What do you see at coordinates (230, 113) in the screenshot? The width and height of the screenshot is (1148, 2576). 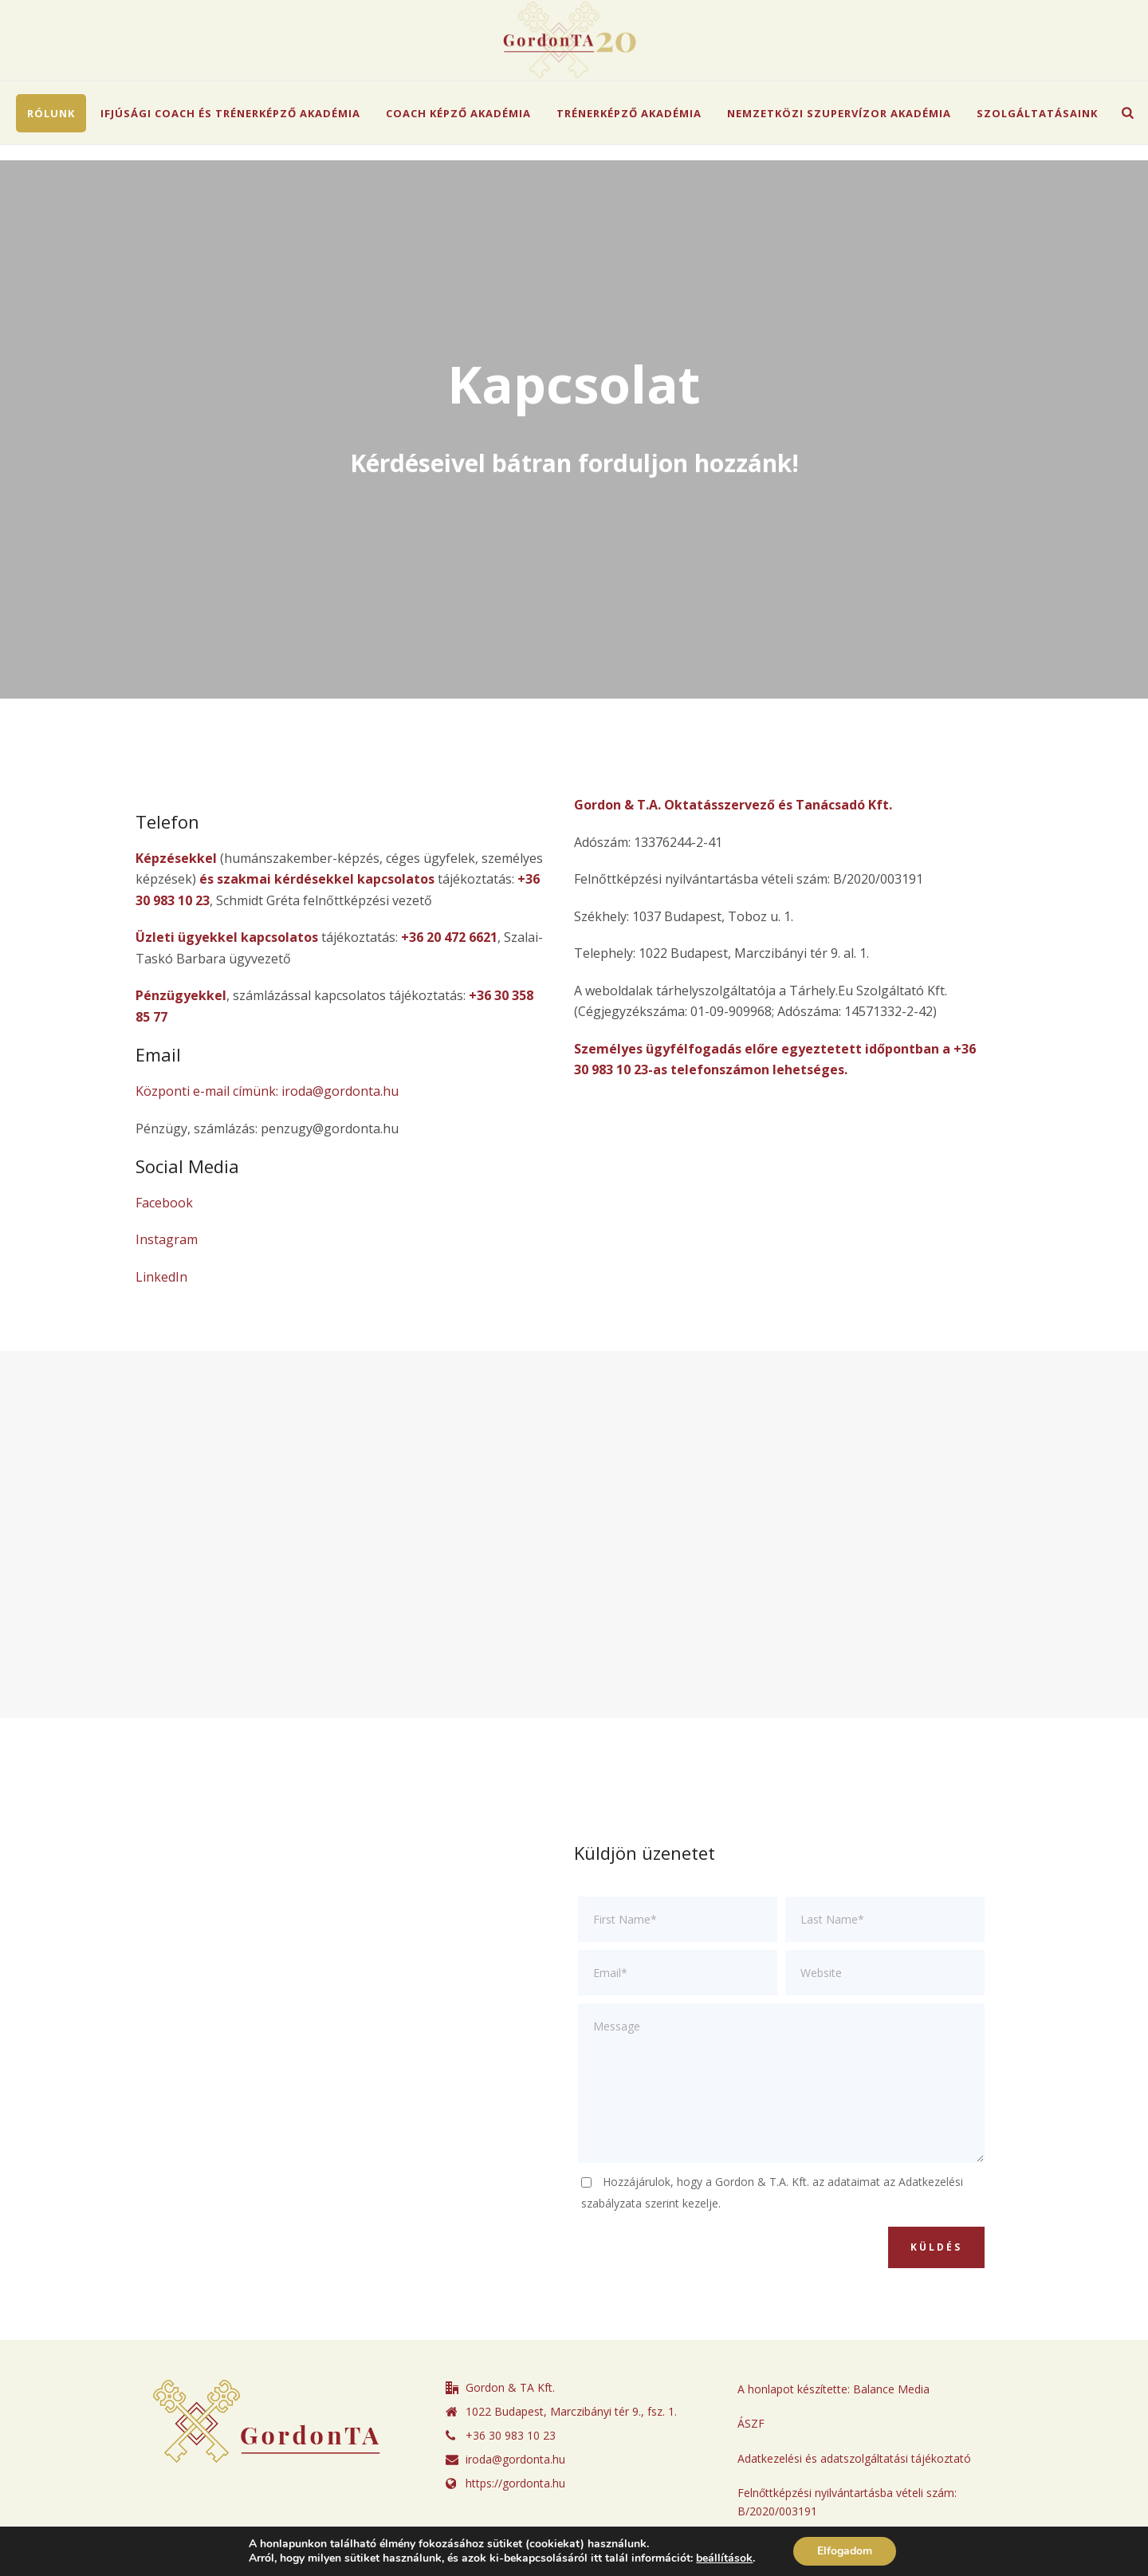 I see `Ifjúsági Coach és Trénerképző Akadémia` at bounding box center [230, 113].